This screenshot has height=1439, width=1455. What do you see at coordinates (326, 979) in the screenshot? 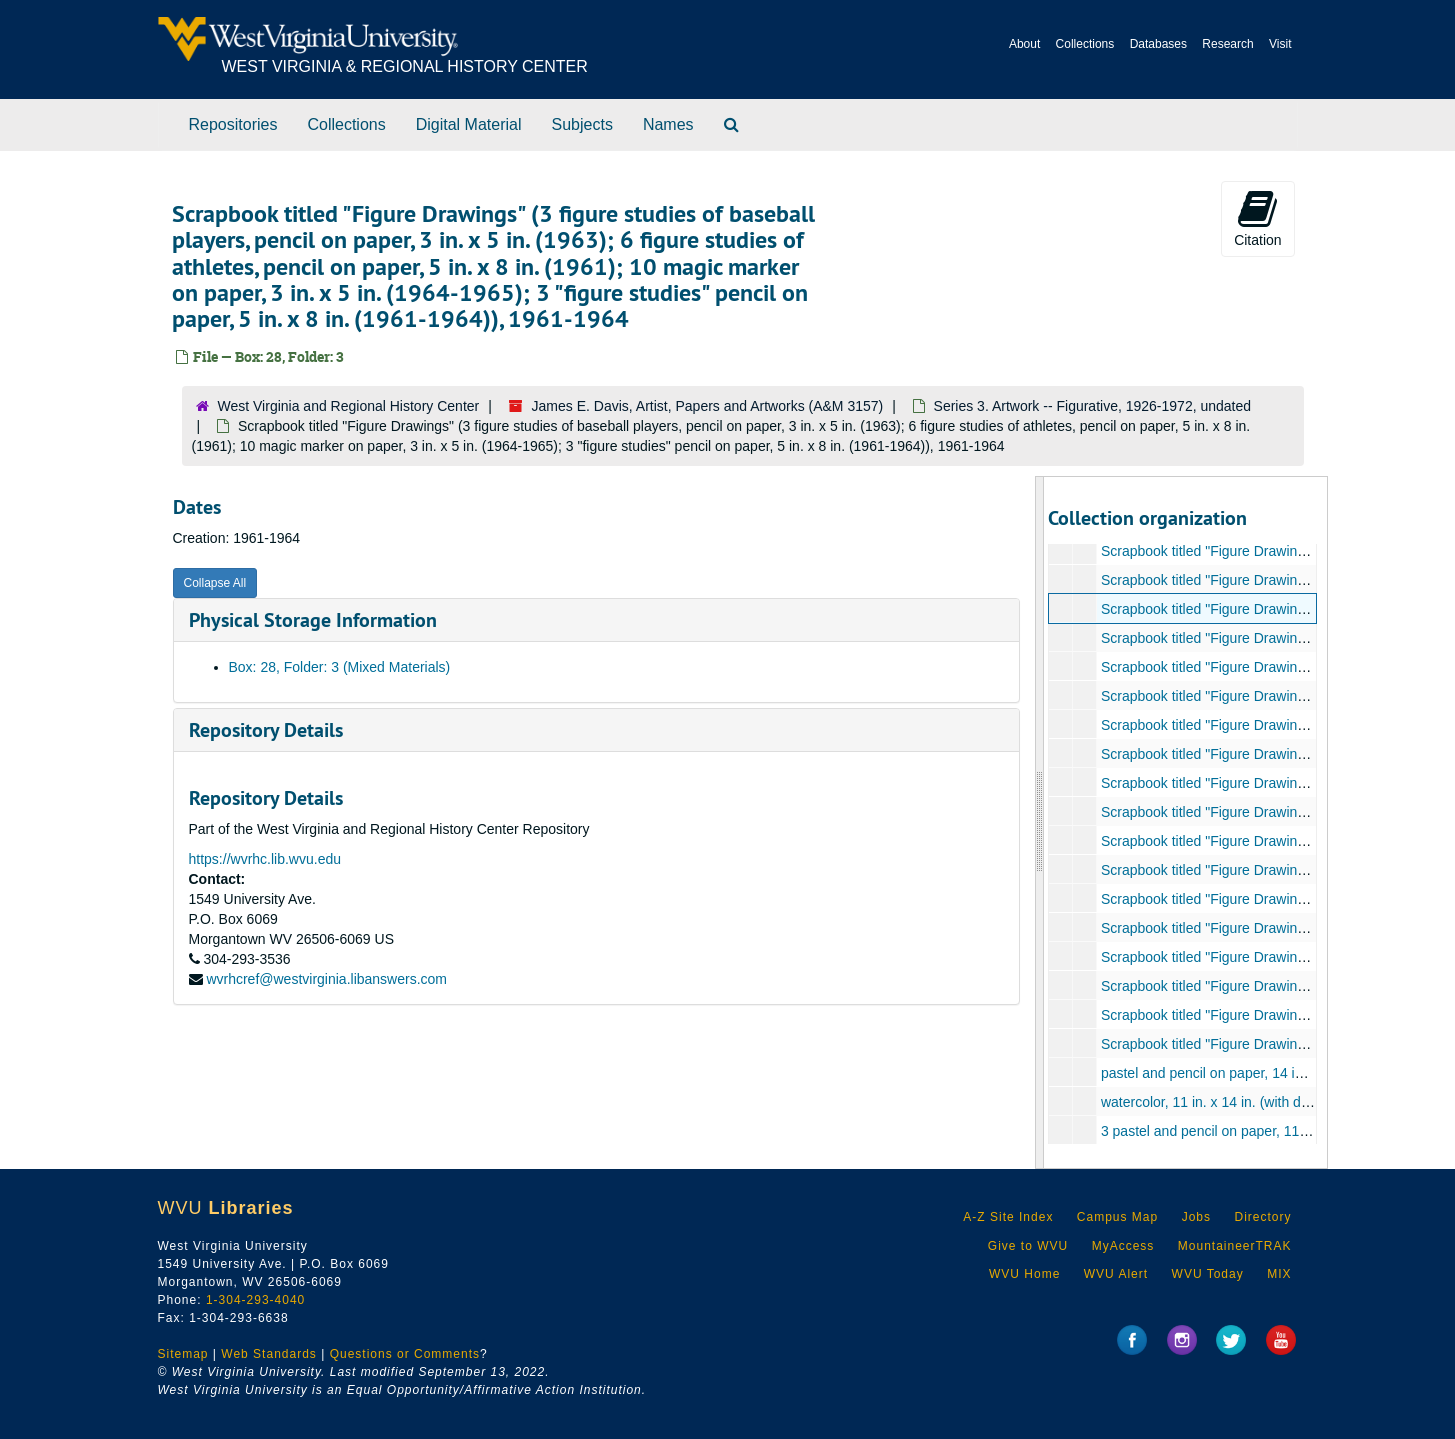
I see `wvrhcref@westvirginia.libanswers.com` at bounding box center [326, 979].